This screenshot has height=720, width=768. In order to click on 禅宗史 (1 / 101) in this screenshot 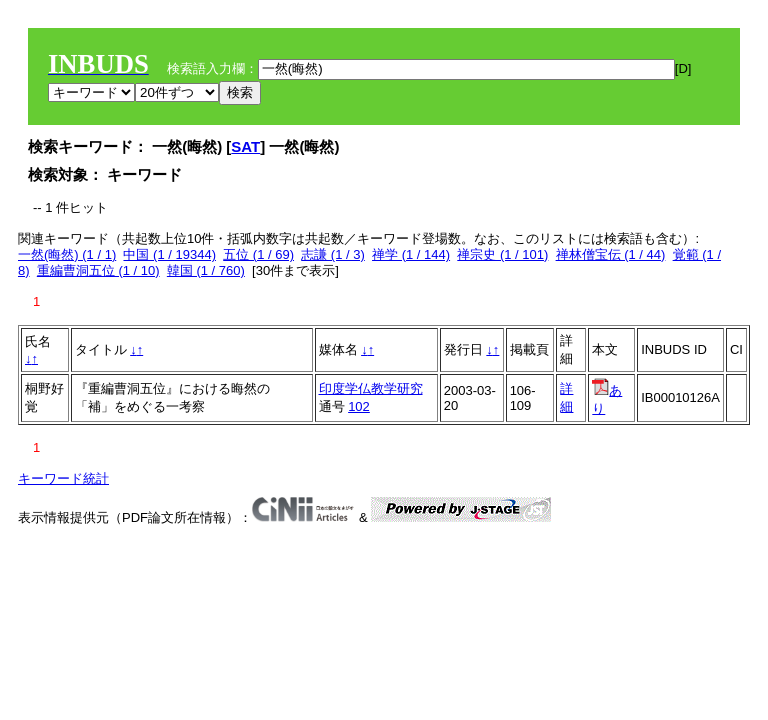, I will do `click(502, 254)`.